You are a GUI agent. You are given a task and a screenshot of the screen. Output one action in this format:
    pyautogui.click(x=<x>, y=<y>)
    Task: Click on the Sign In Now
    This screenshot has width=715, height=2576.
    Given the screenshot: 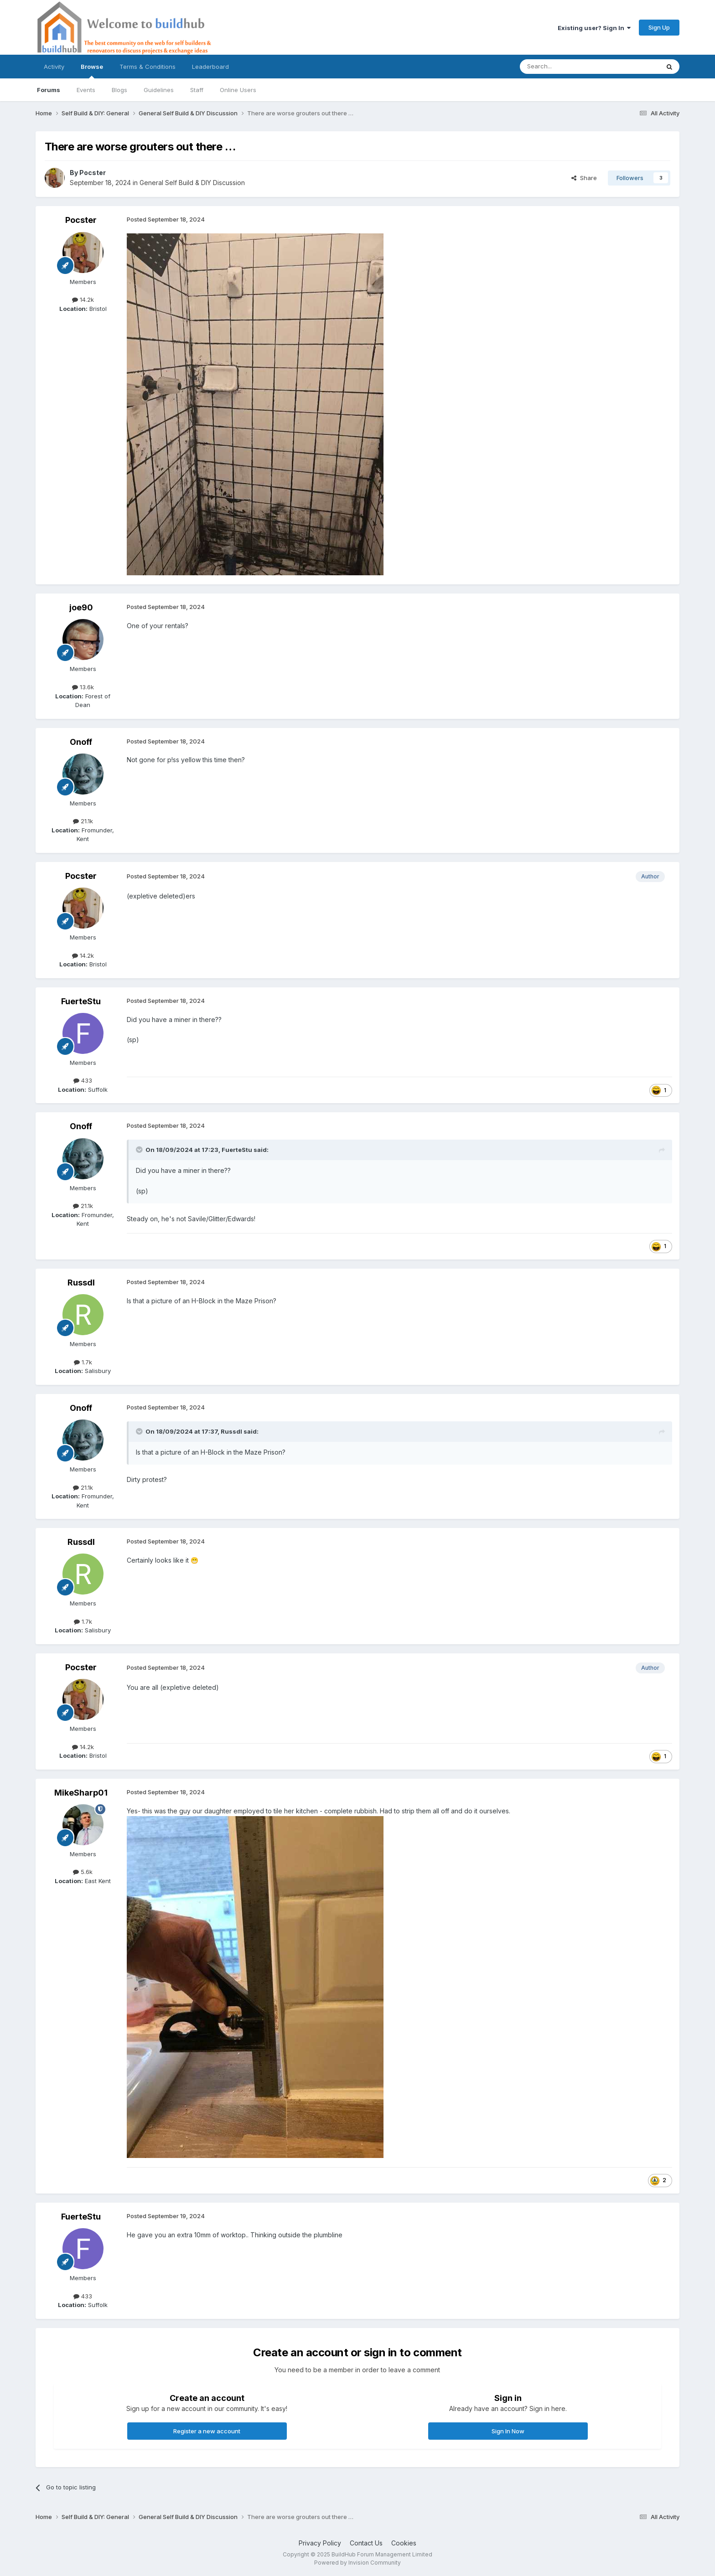 What is the action you would take?
    pyautogui.click(x=508, y=2431)
    